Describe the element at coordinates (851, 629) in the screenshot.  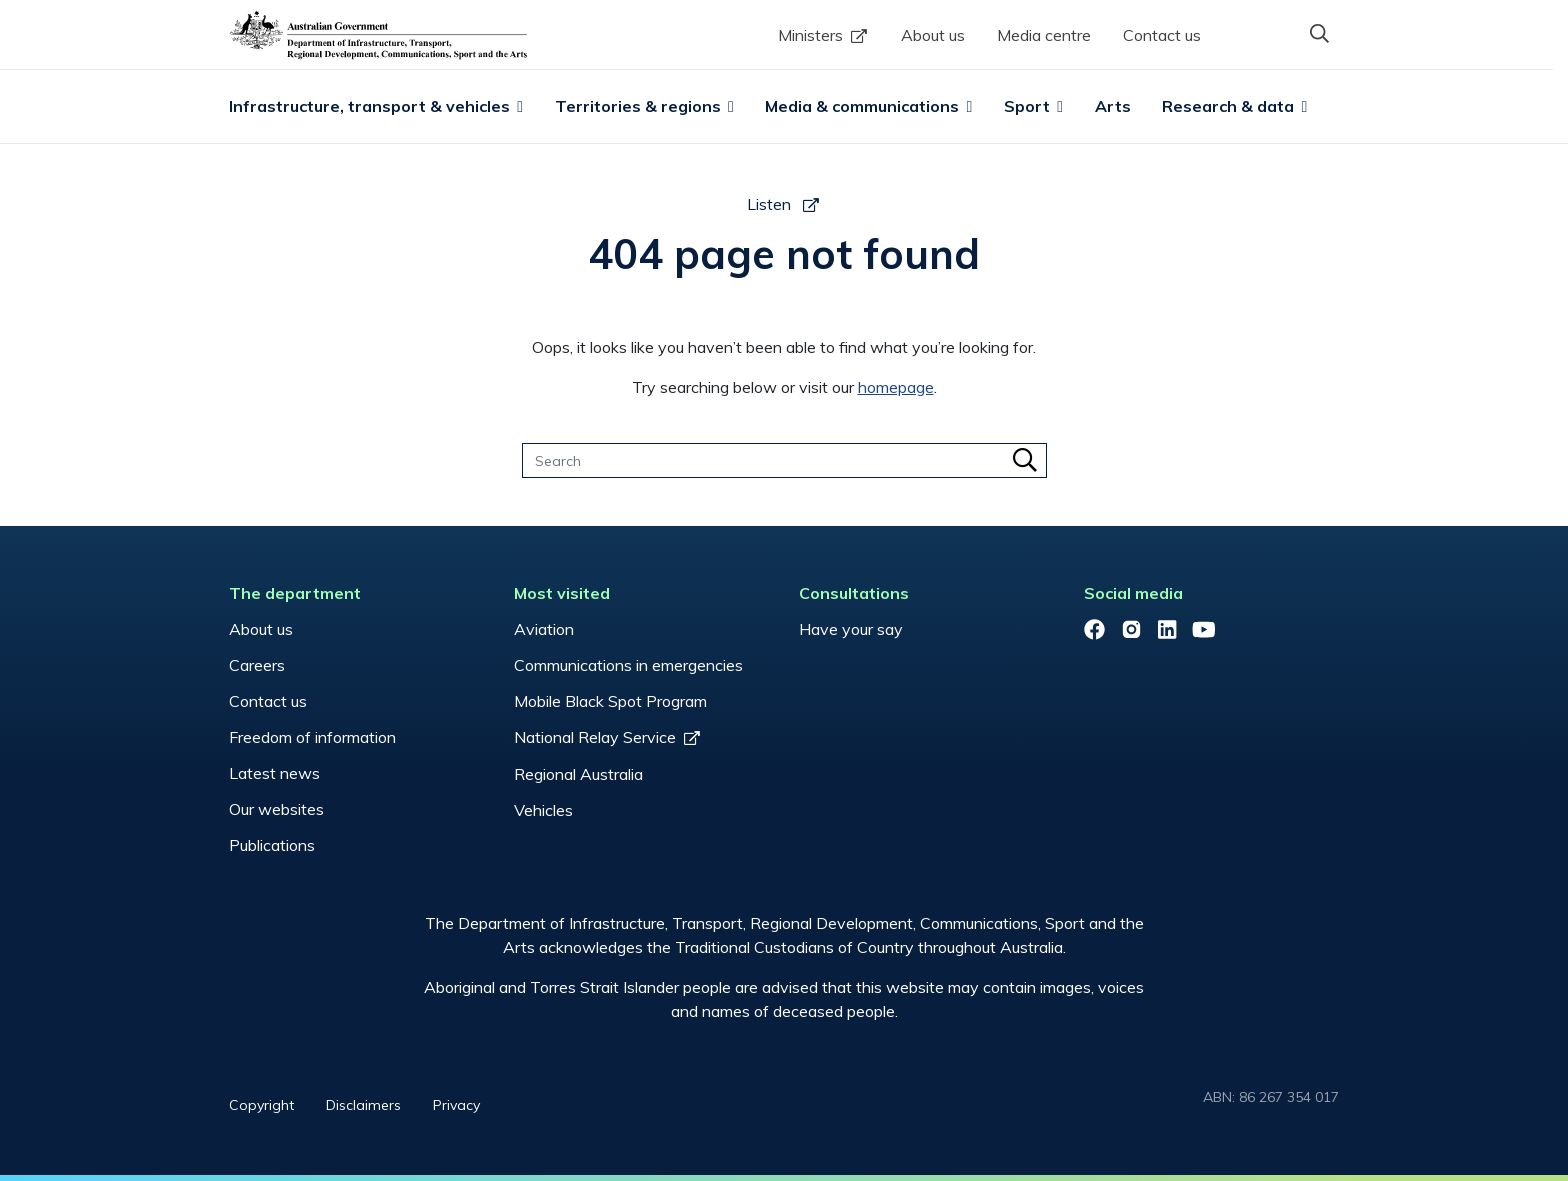
I see `Have your say` at that location.